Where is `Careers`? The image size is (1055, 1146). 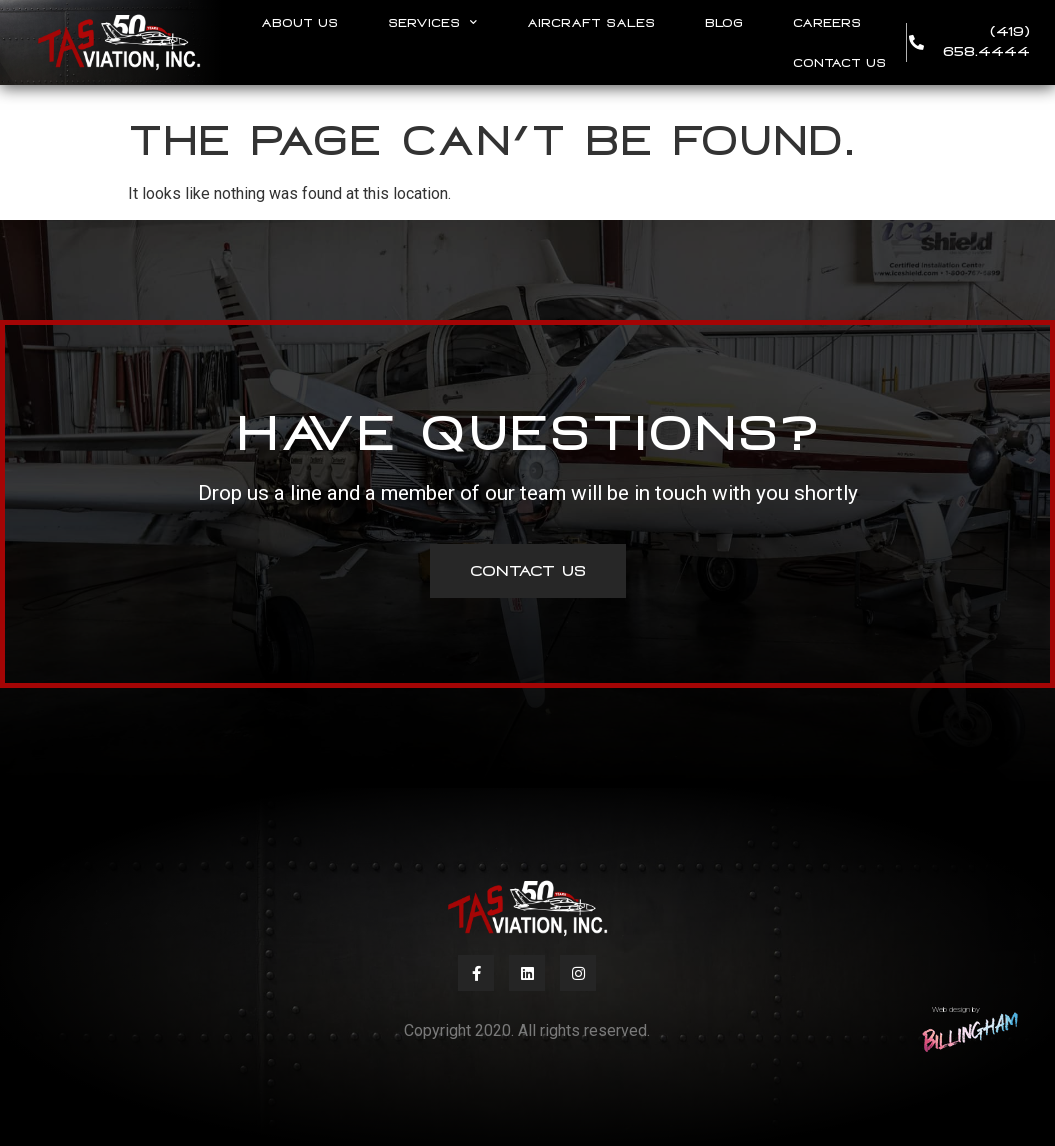
Careers is located at coordinates (827, 23).